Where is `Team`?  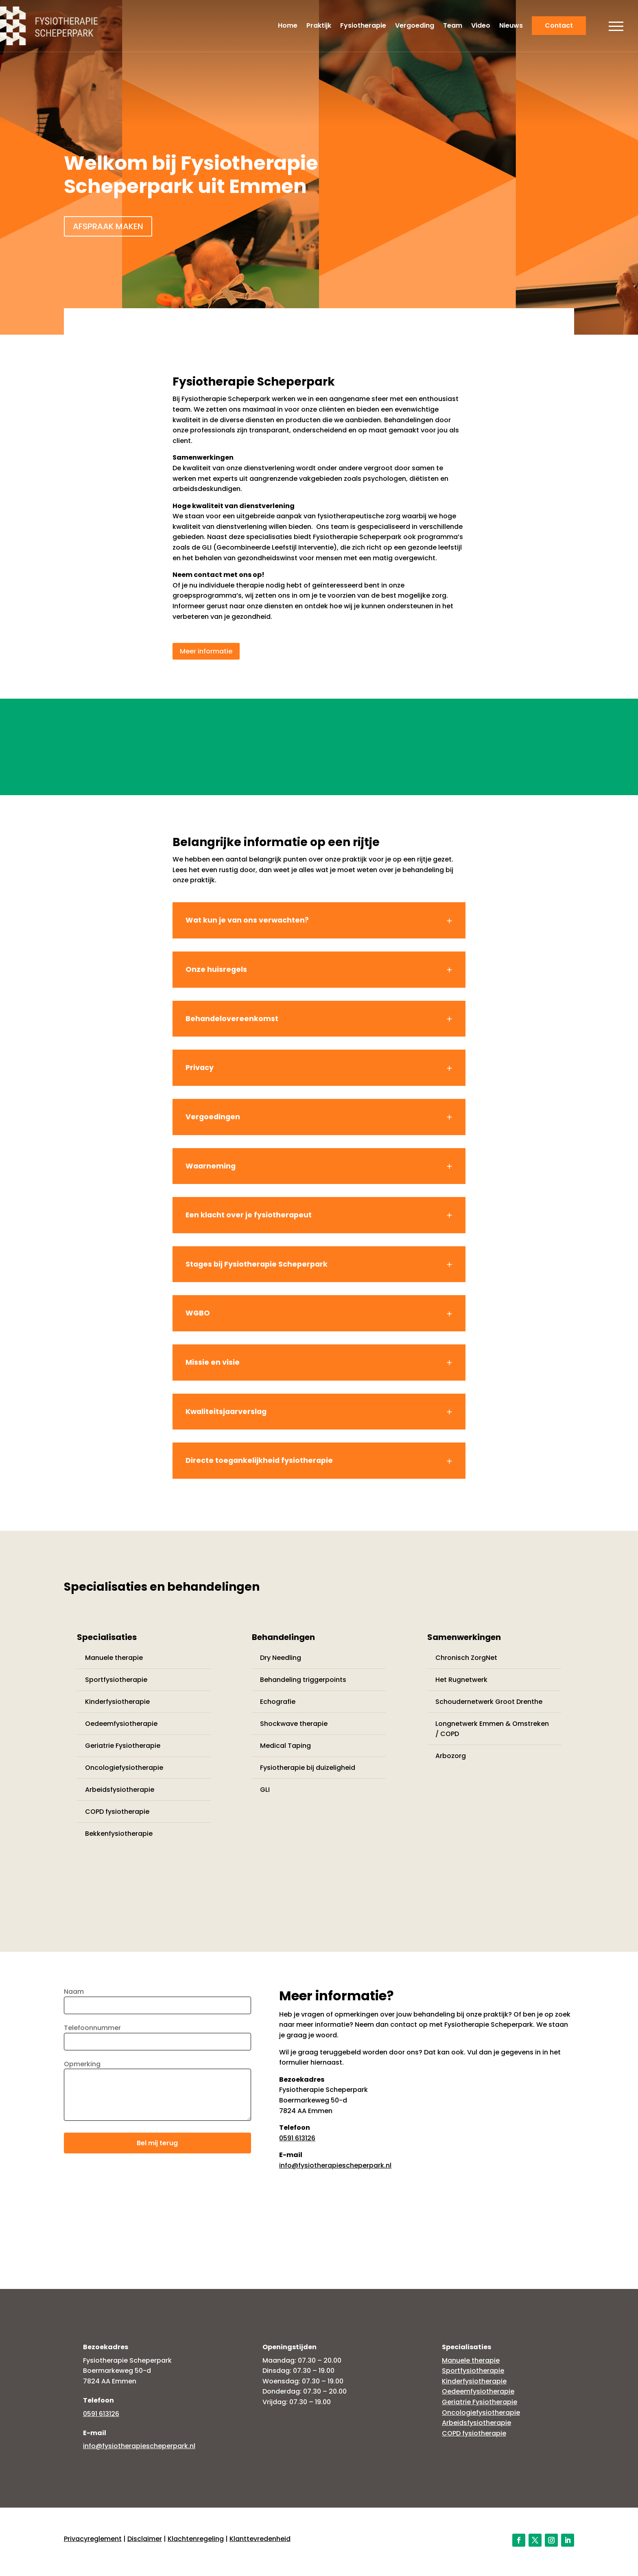
Team is located at coordinates (452, 26).